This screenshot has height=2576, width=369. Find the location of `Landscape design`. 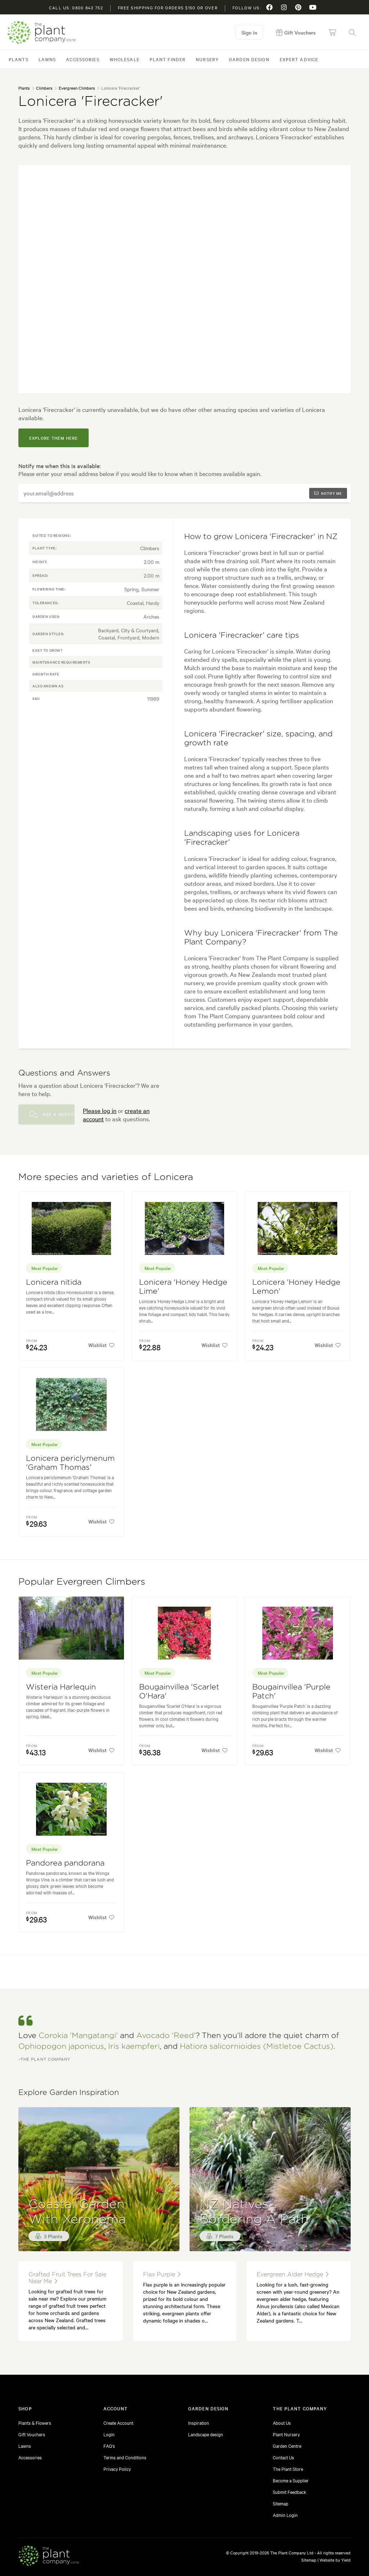

Landscape design is located at coordinates (205, 2434).